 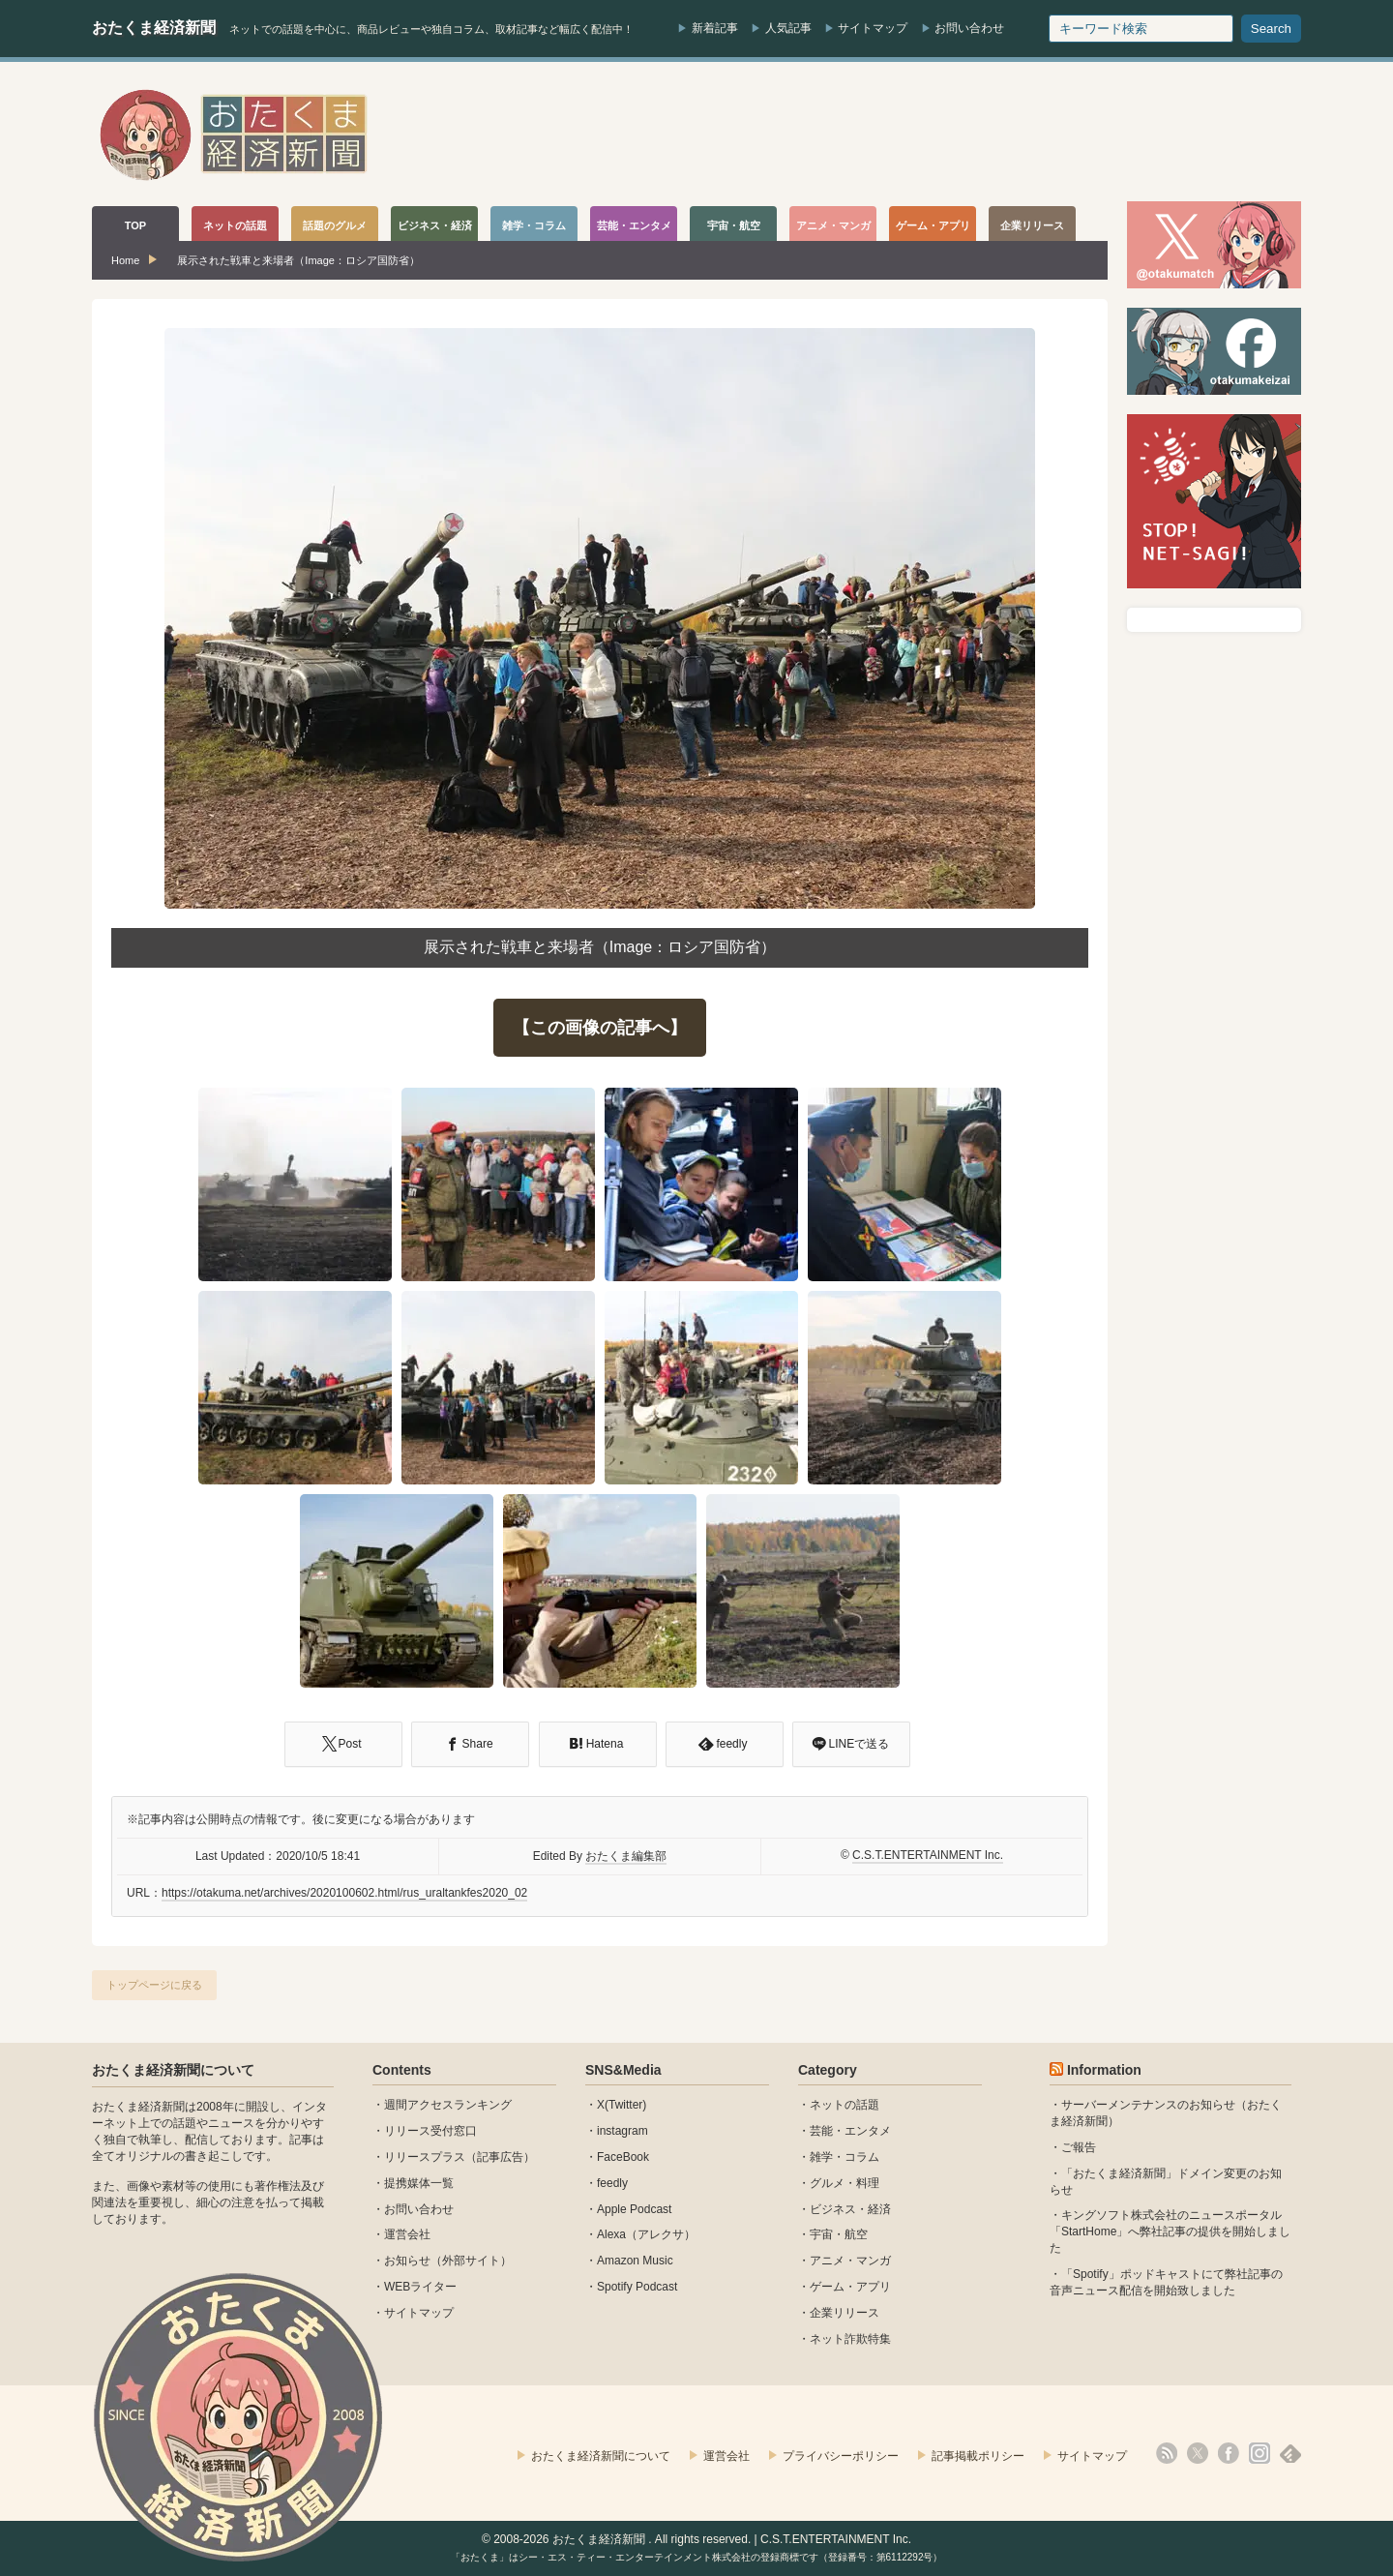 What do you see at coordinates (850, 2131) in the screenshot?
I see `芸能・エンタメ` at bounding box center [850, 2131].